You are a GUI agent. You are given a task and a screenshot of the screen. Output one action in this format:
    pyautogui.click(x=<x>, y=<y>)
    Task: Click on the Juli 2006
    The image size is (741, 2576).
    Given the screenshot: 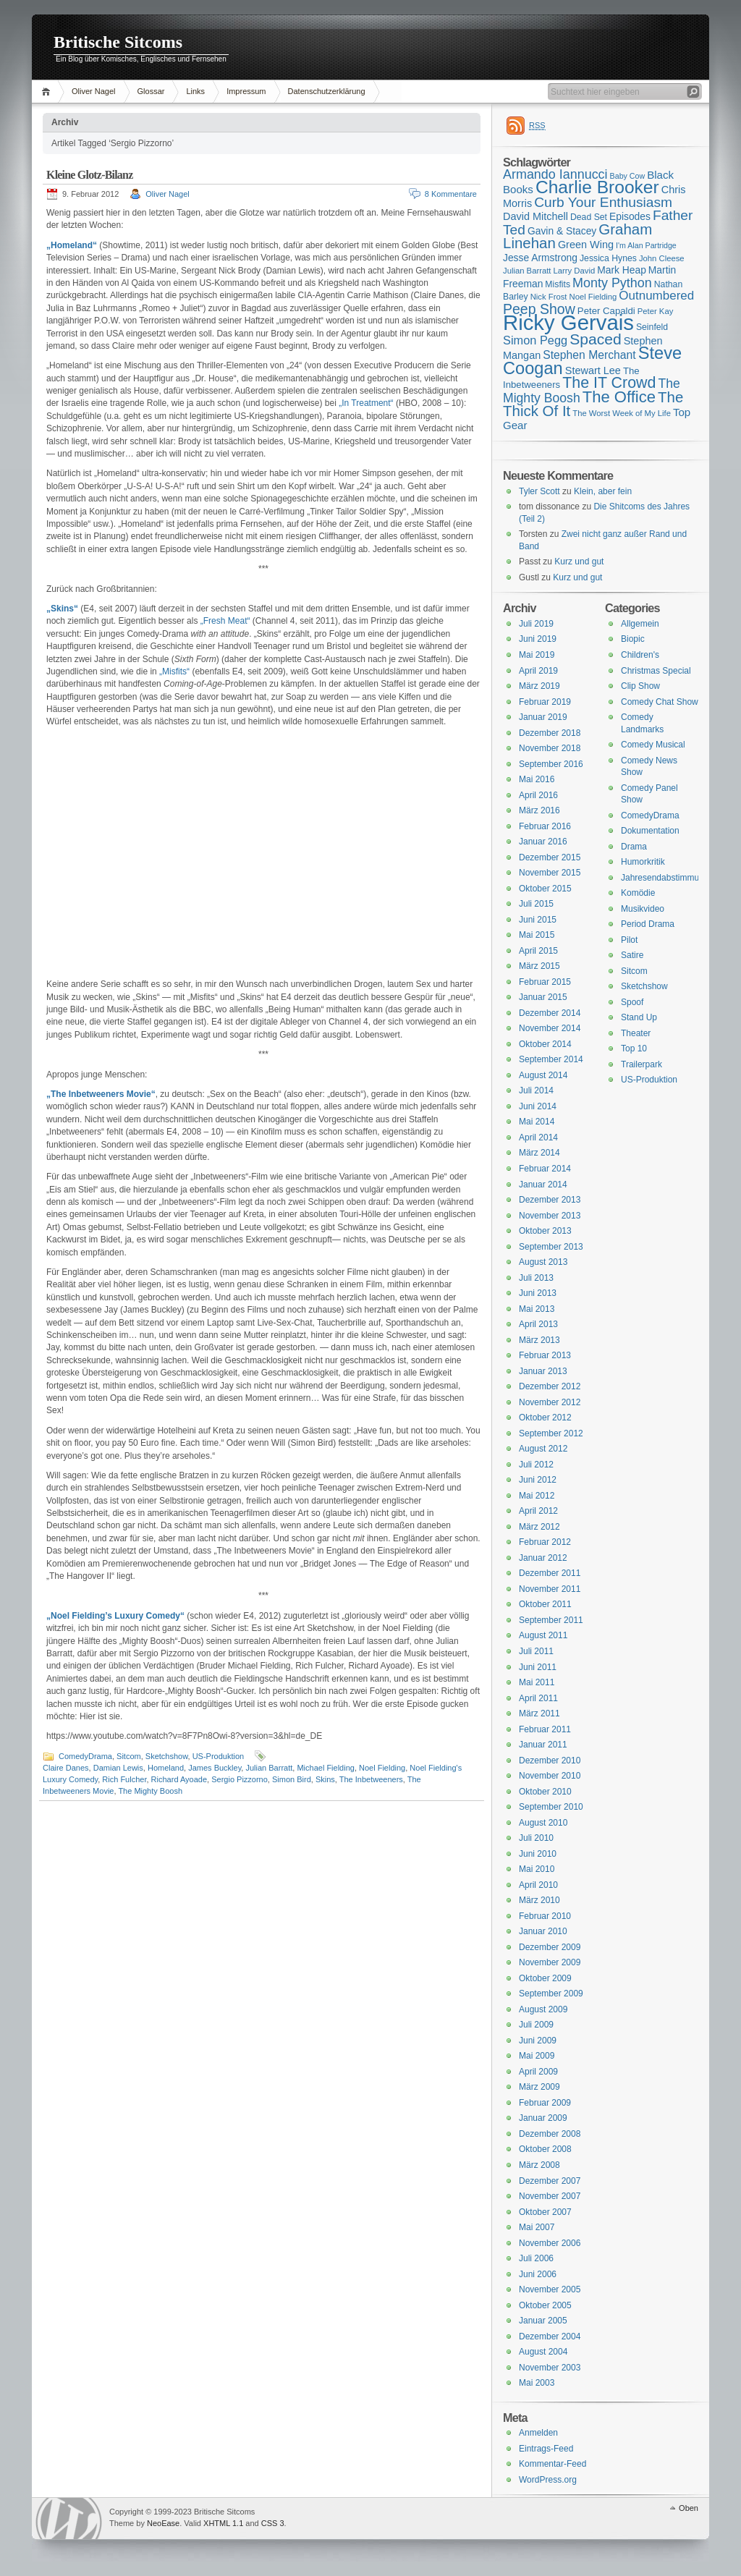 What is the action you would take?
    pyautogui.click(x=536, y=2258)
    